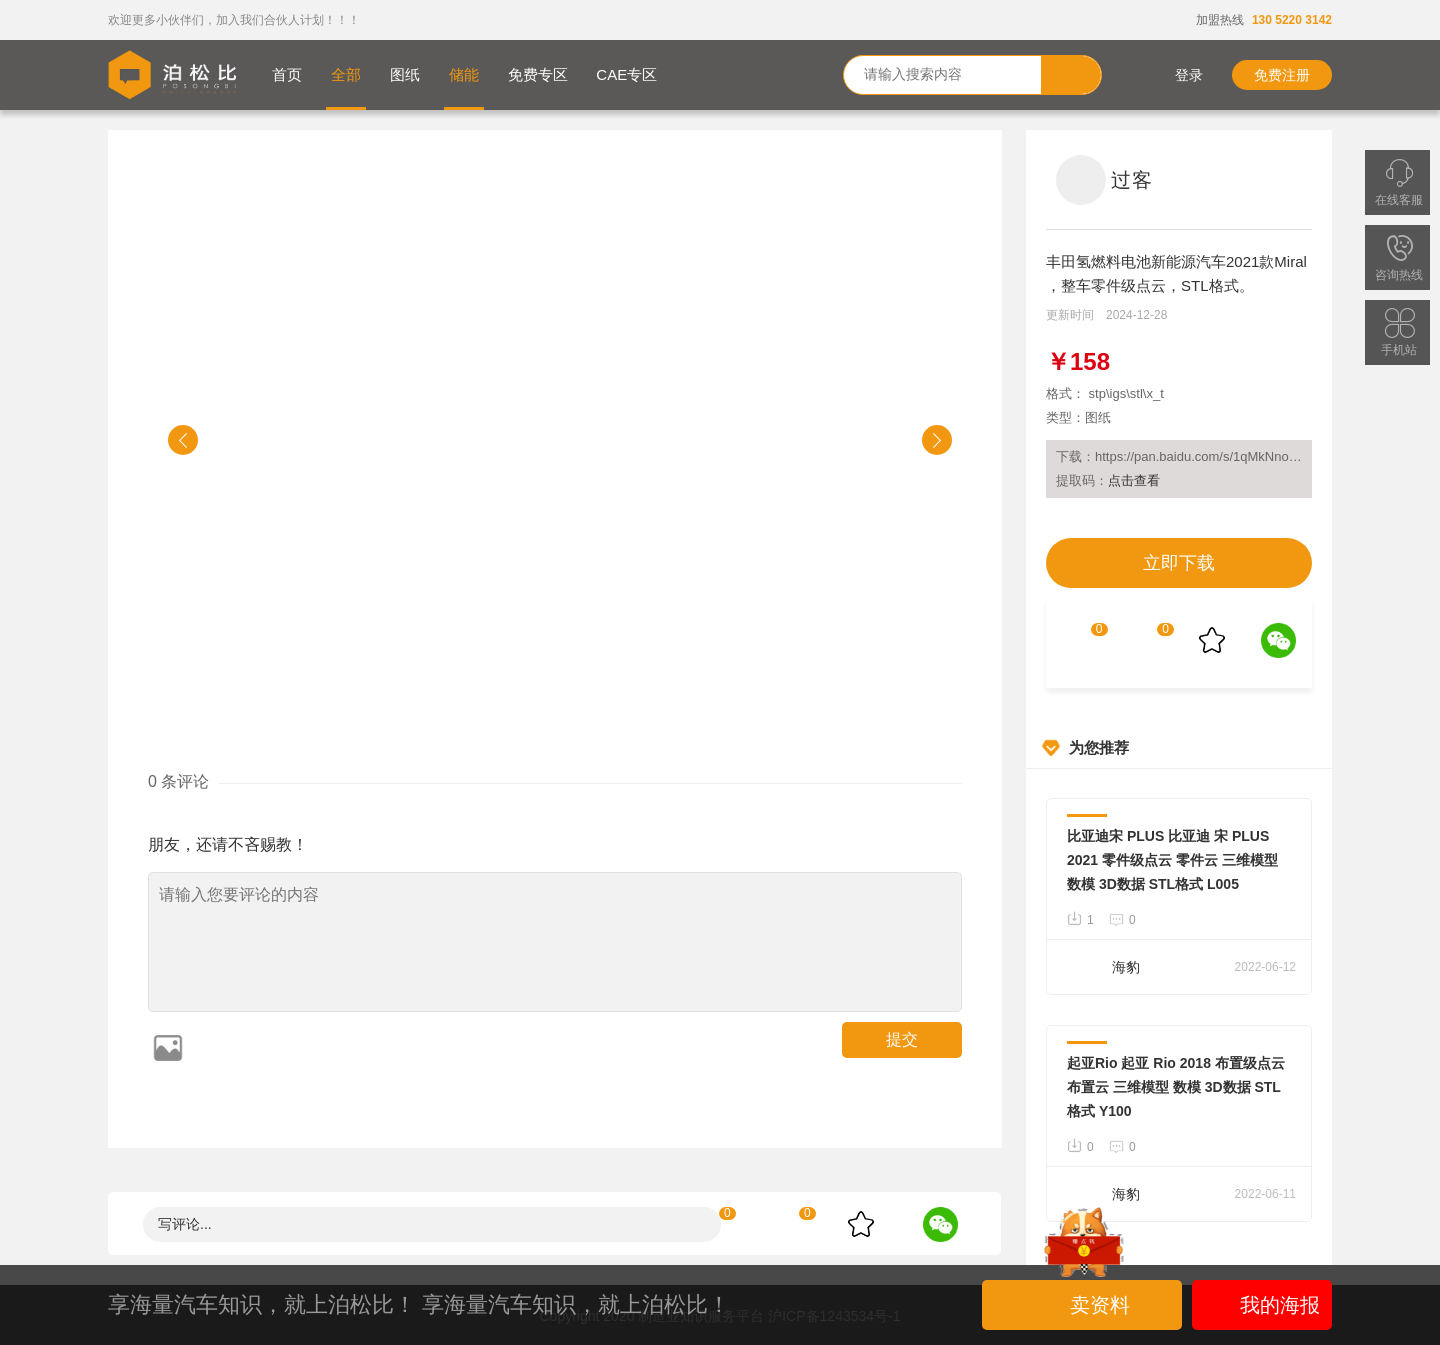 The height and width of the screenshot is (1345, 1440). What do you see at coordinates (1176, 1087) in the screenshot?
I see `起亚Rio 起亚 Rio 2018 布置级点云 布置云 三维模型 数模 3D数据 STL格式 Y100` at bounding box center [1176, 1087].